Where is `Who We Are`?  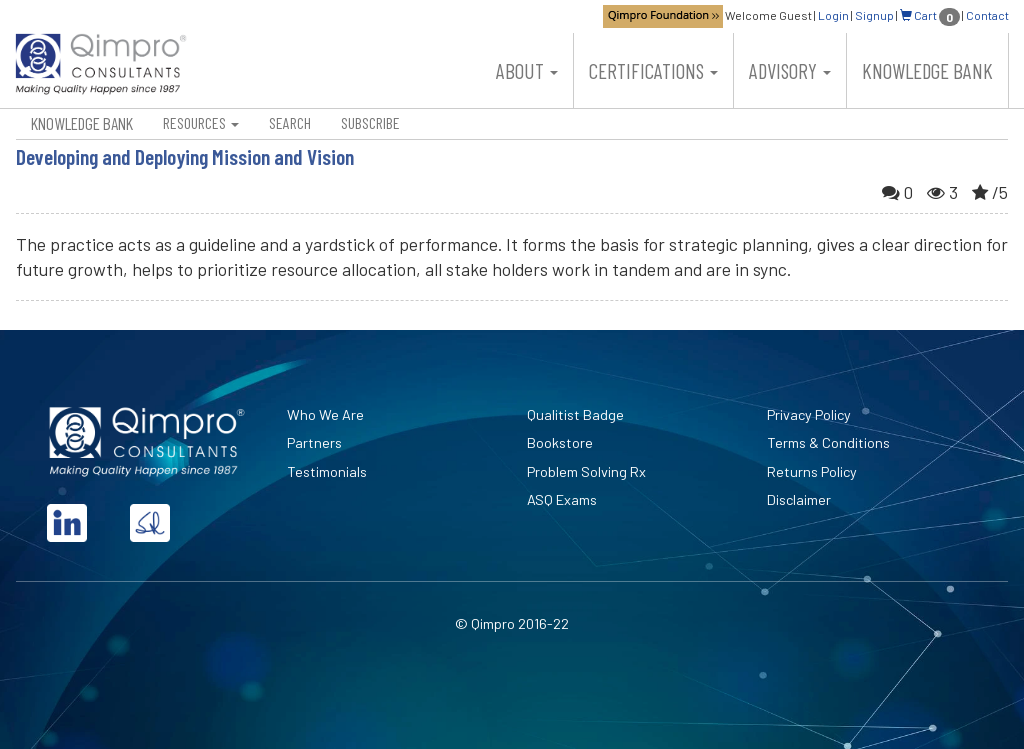
Who We Are is located at coordinates (325, 414).